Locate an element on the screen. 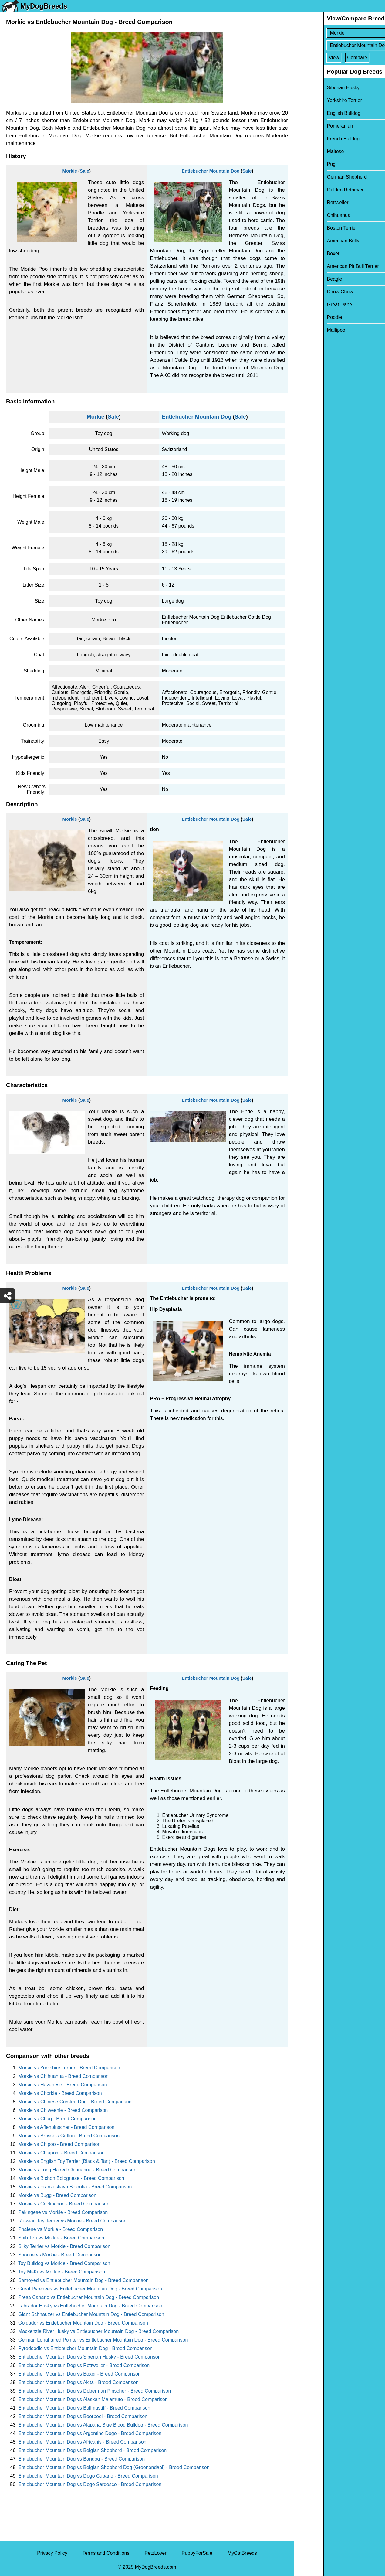 This screenshot has height=2576, width=385. Pyredoodle vs Entlebucher Mountain Dog - Breed Comparison is located at coordinates (85, 2348).